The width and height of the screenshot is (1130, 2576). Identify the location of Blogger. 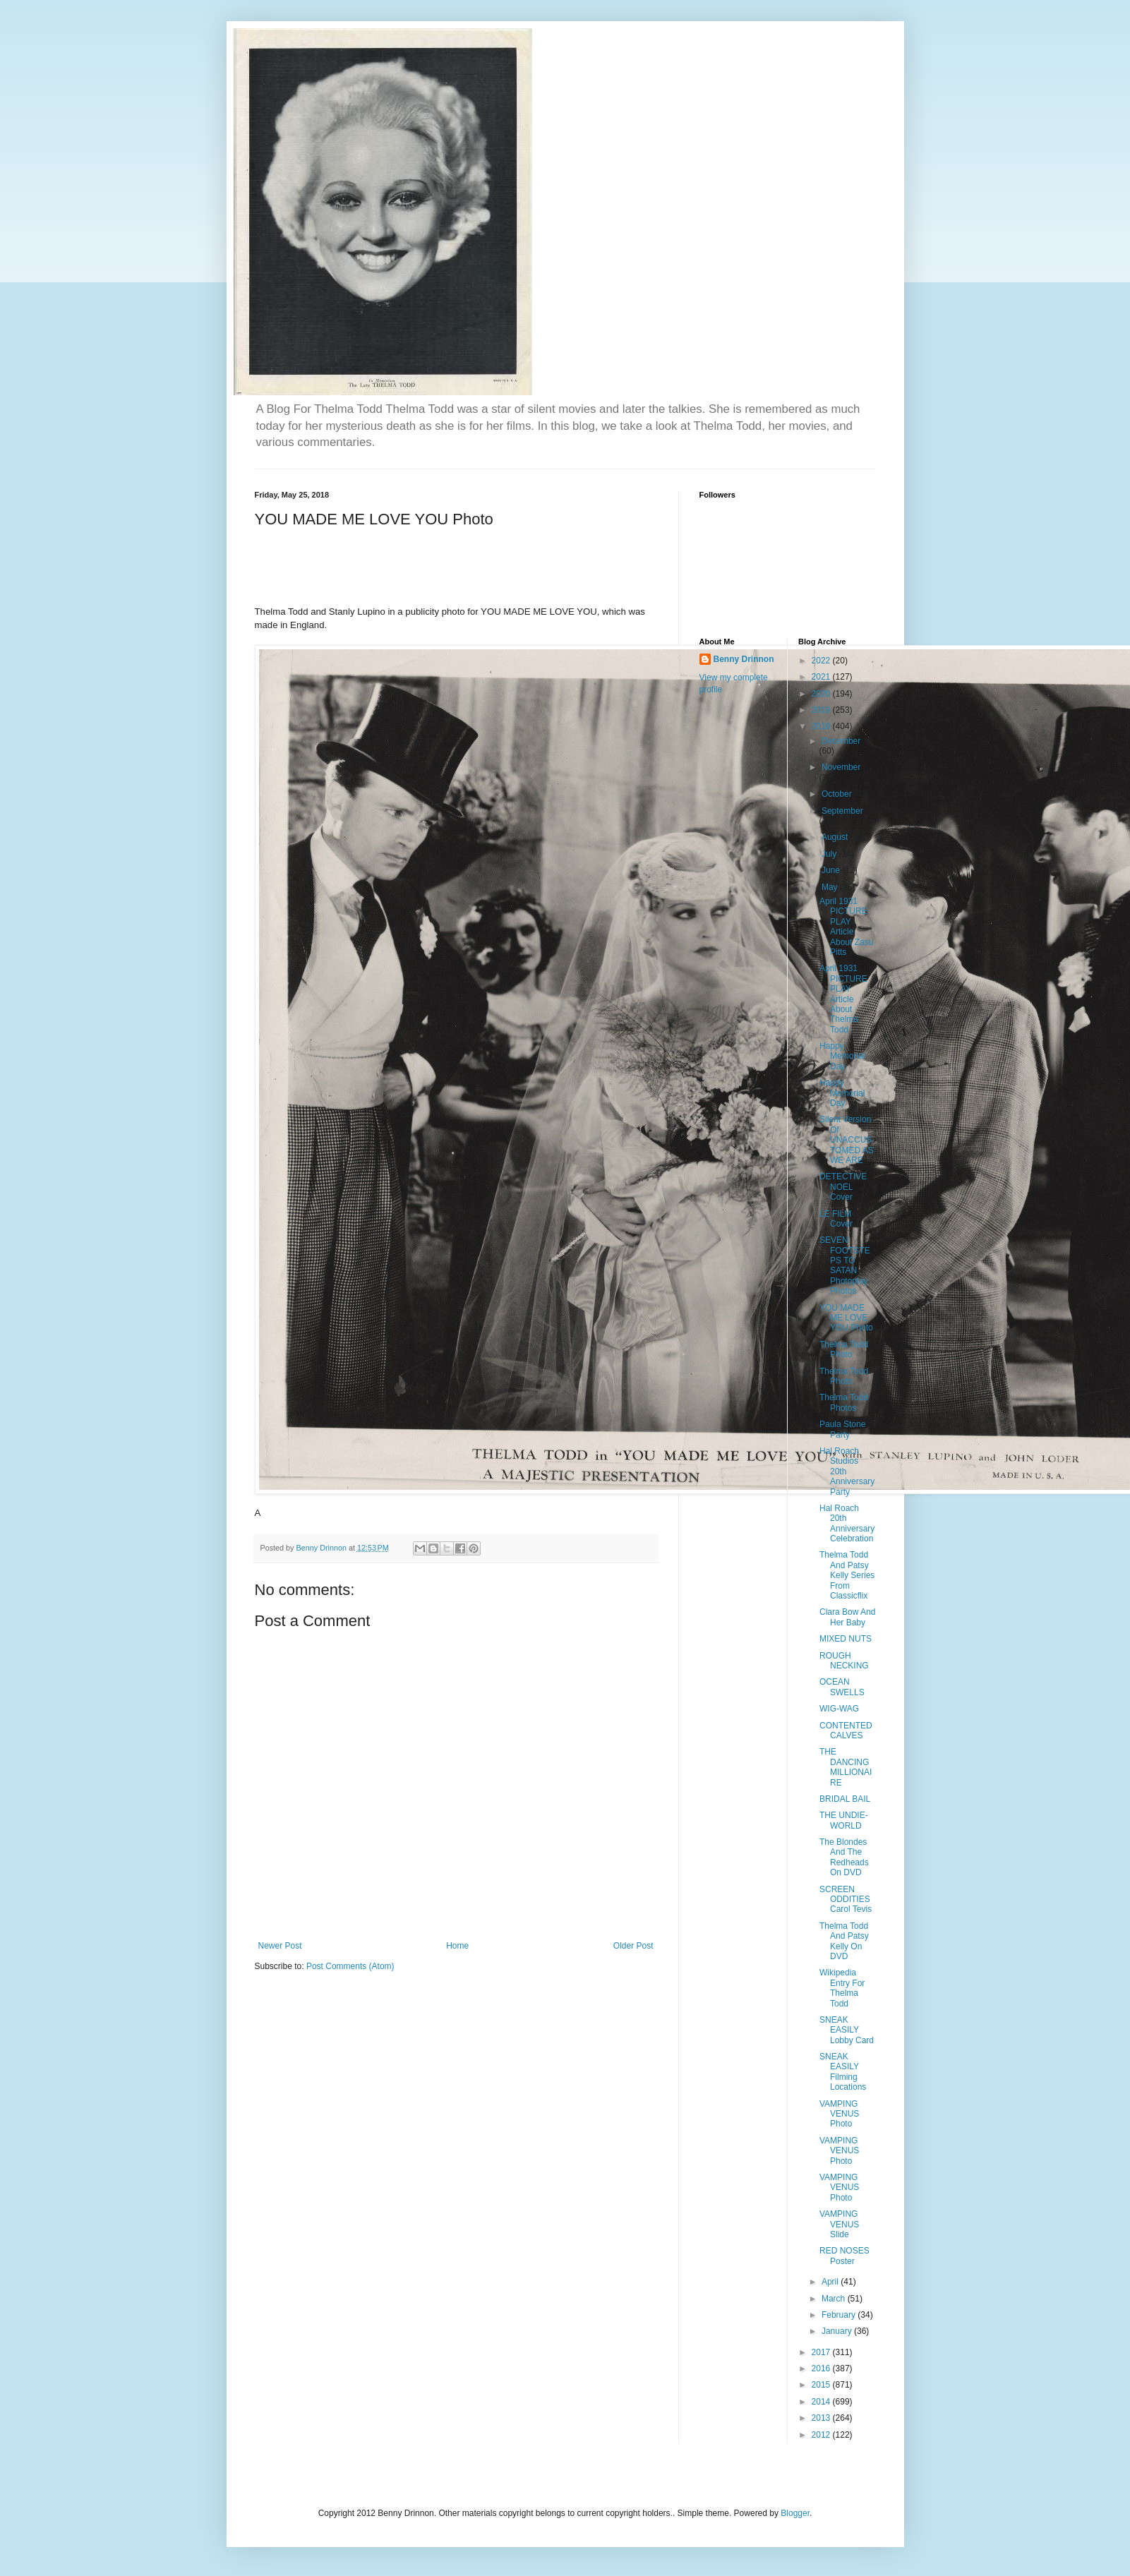
(795, 2513).